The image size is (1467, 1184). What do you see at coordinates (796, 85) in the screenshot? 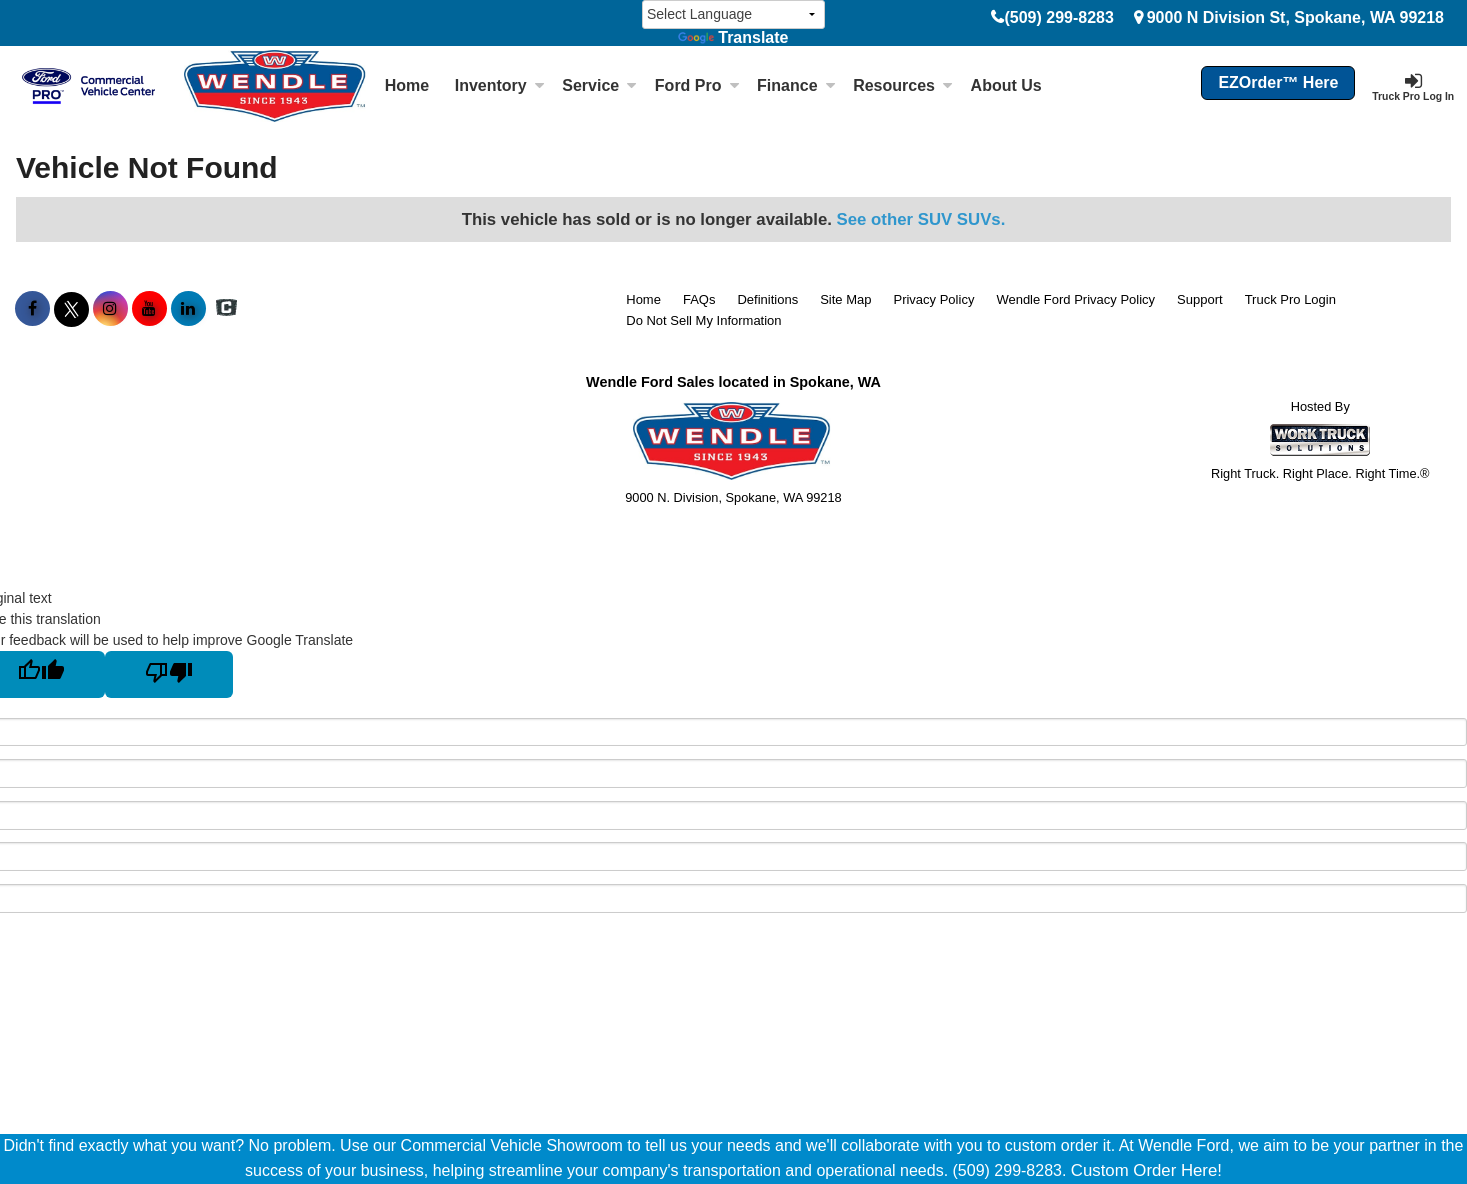
I see `Finance` at bounding box center [796, 85].